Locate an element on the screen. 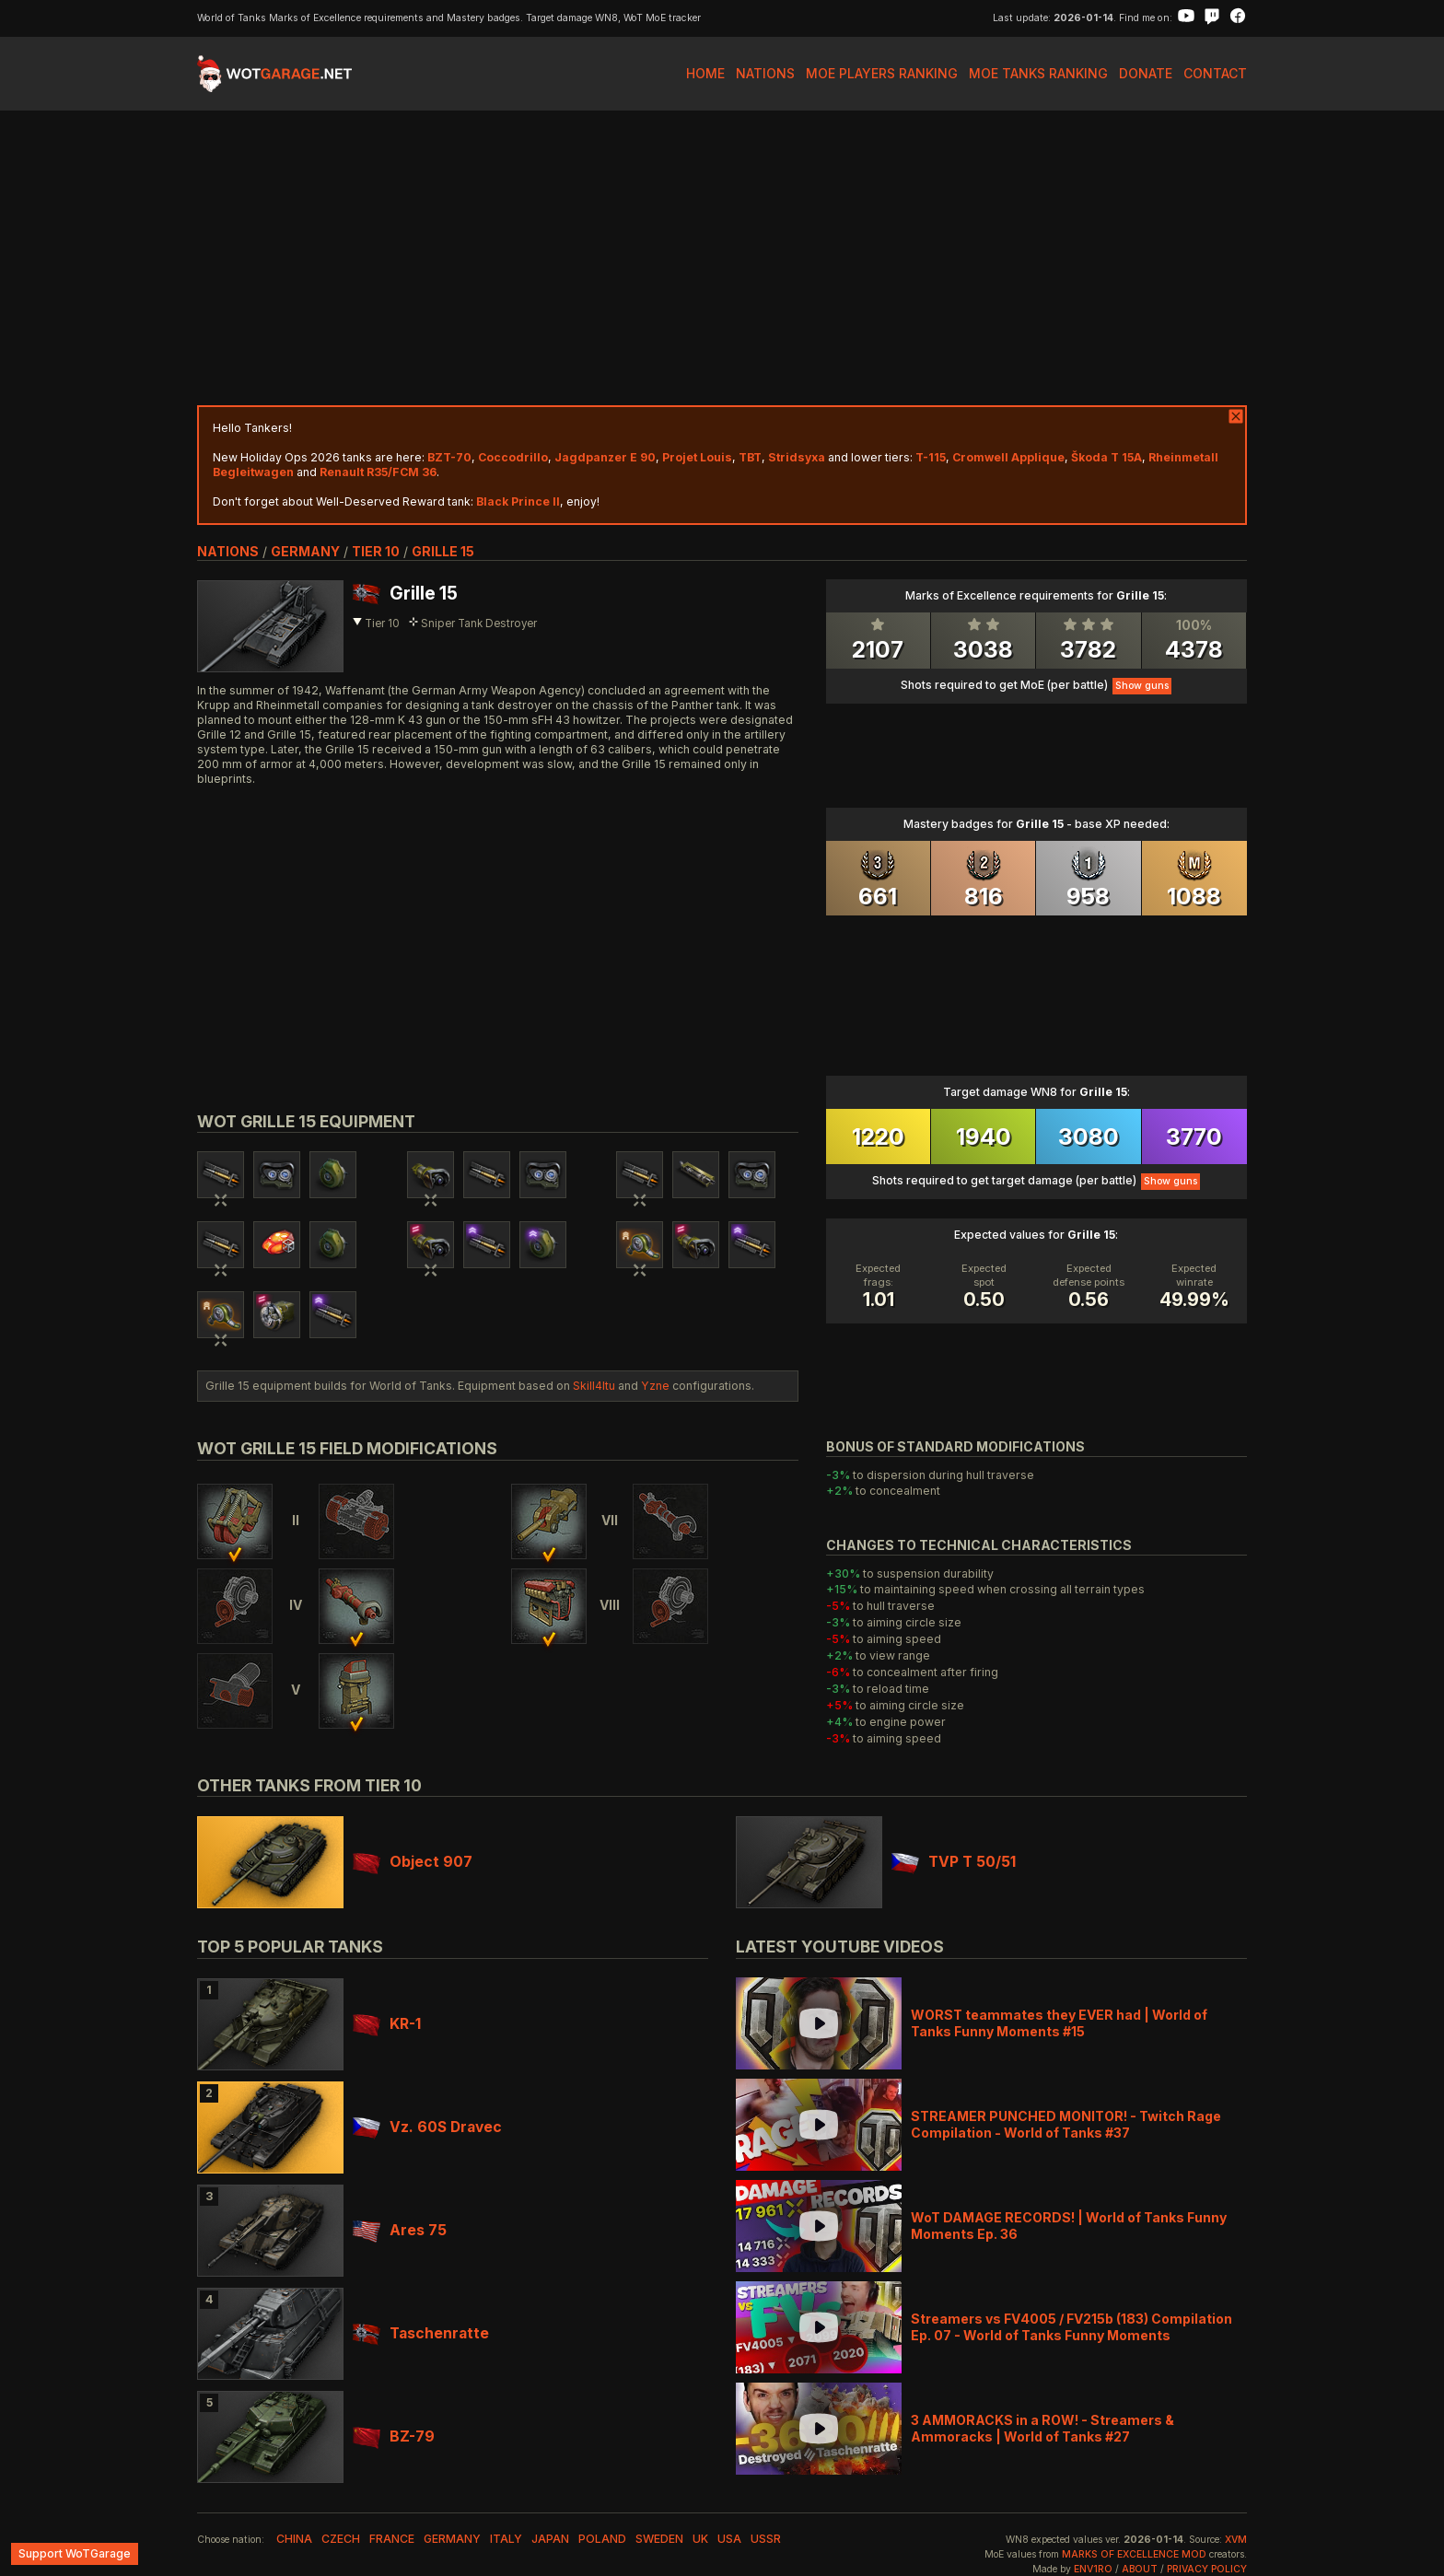  WORST teammates they EVER had | World of Tanks Funny Moments #15 is located at coordinates (1059, 2023).